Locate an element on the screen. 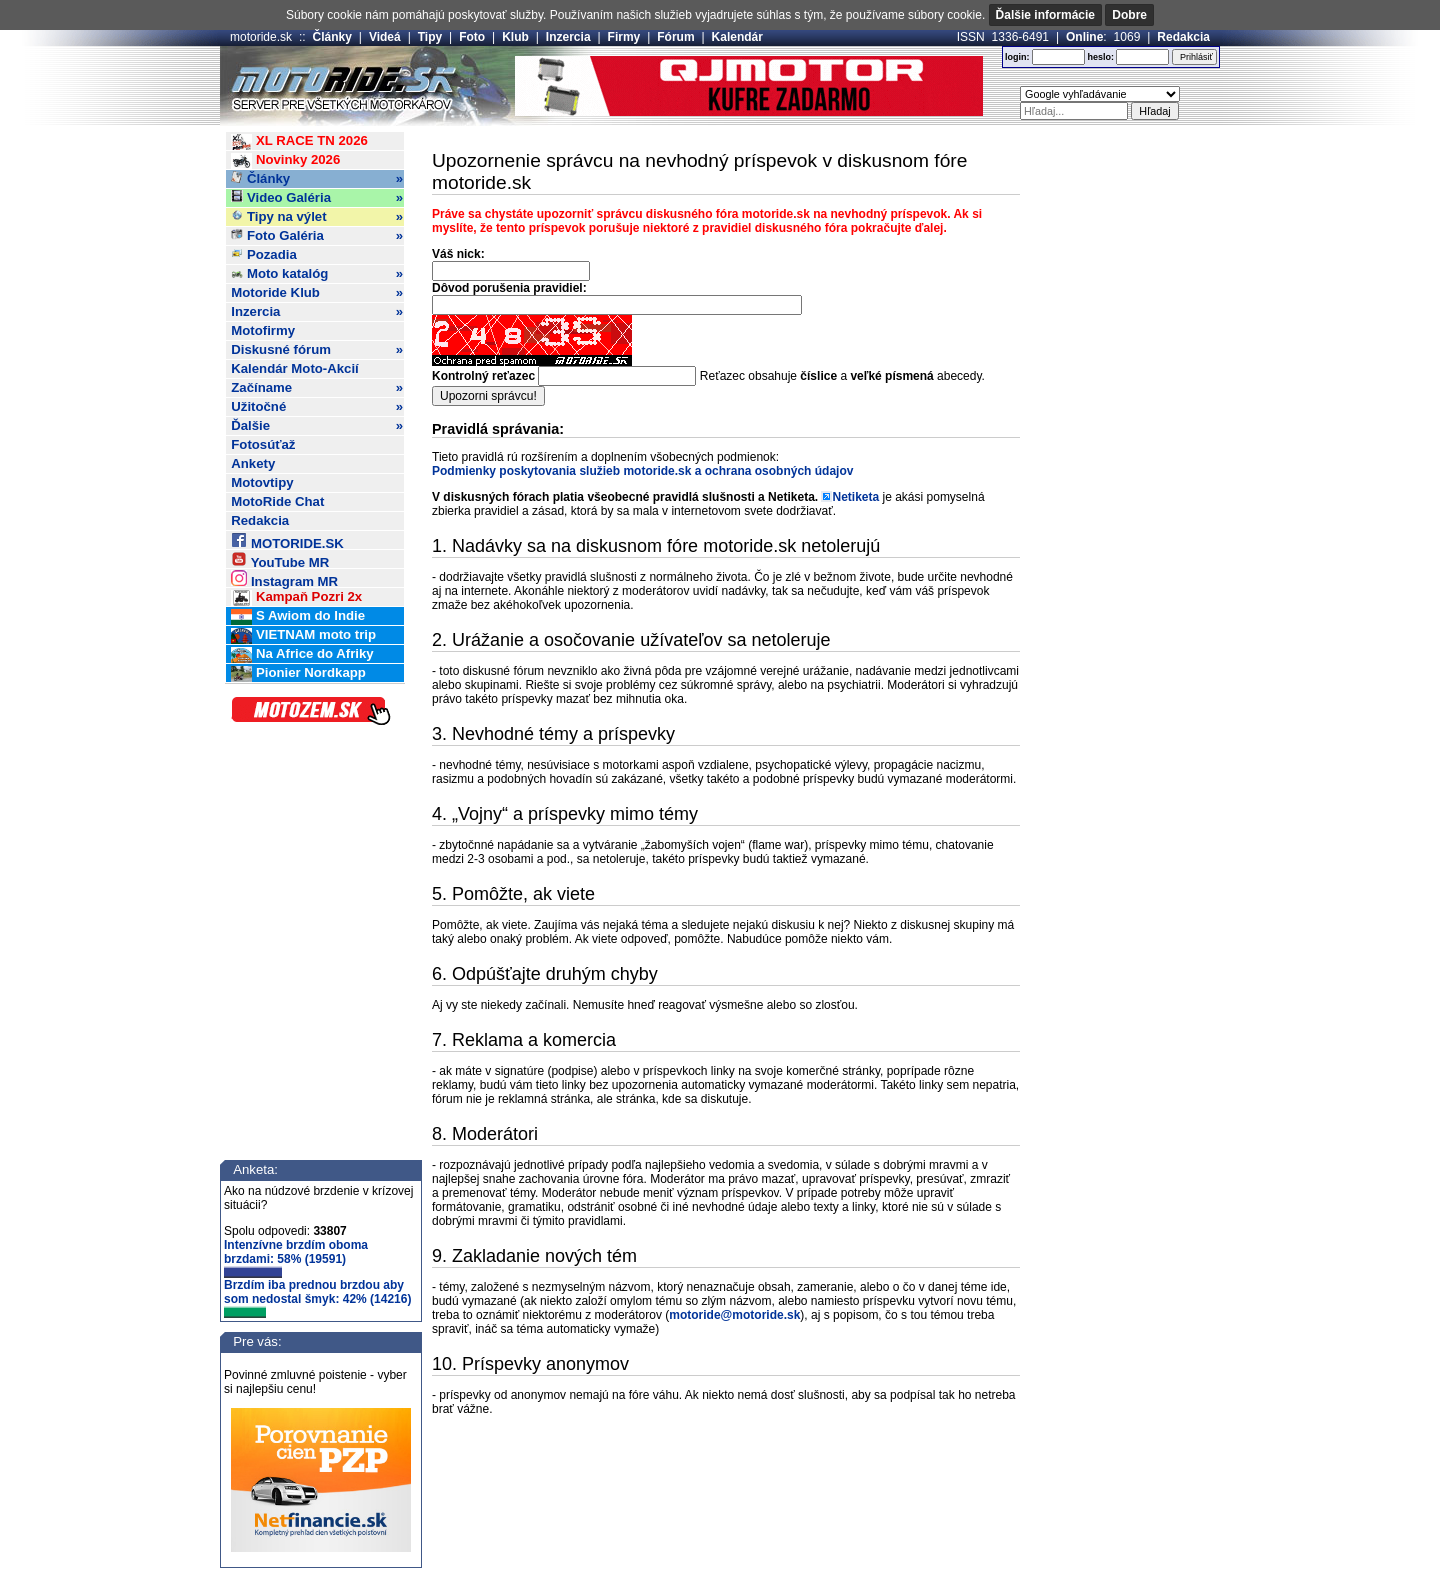  Dobre is located at coordinates (1129, 15).